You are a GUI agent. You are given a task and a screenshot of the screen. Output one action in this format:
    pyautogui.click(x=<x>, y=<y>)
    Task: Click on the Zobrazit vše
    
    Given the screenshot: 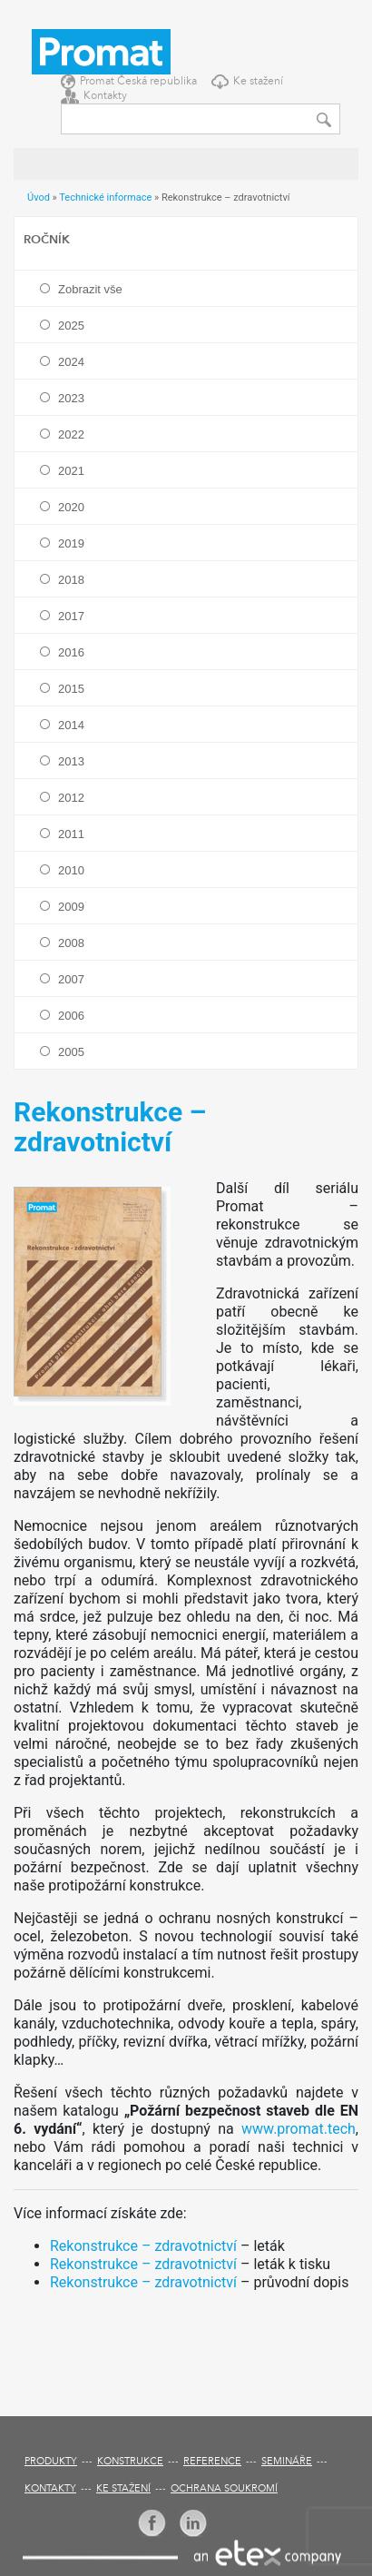 What is the action you would take?
    pyautogui.click(x=90, y=289)
    